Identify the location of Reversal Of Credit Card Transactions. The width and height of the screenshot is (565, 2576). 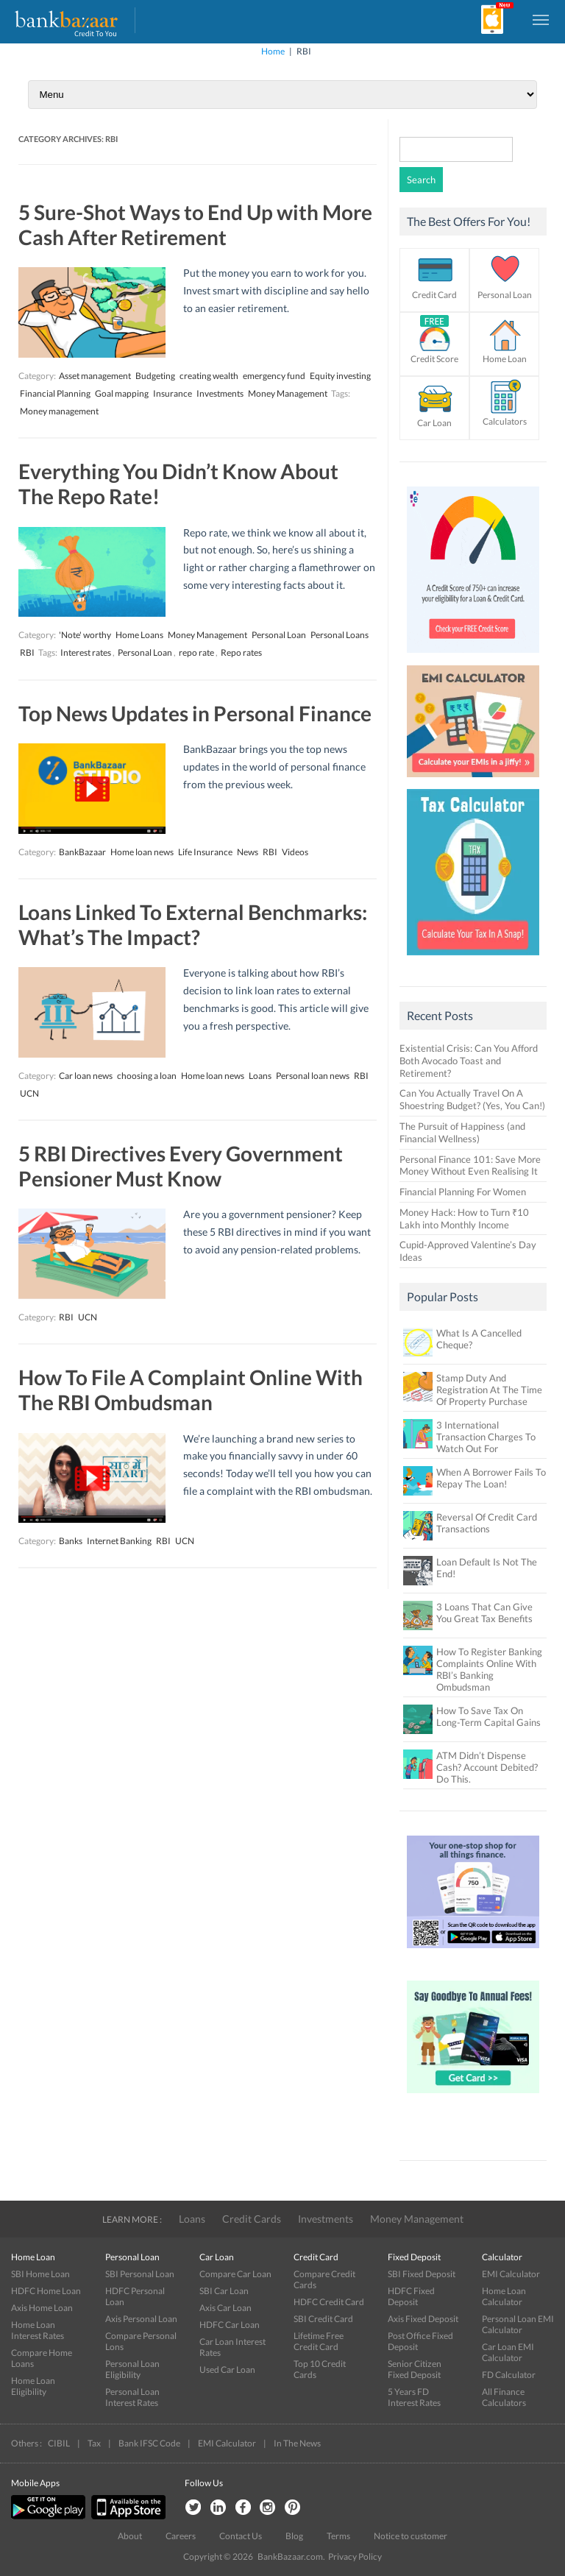
(486, 1523).